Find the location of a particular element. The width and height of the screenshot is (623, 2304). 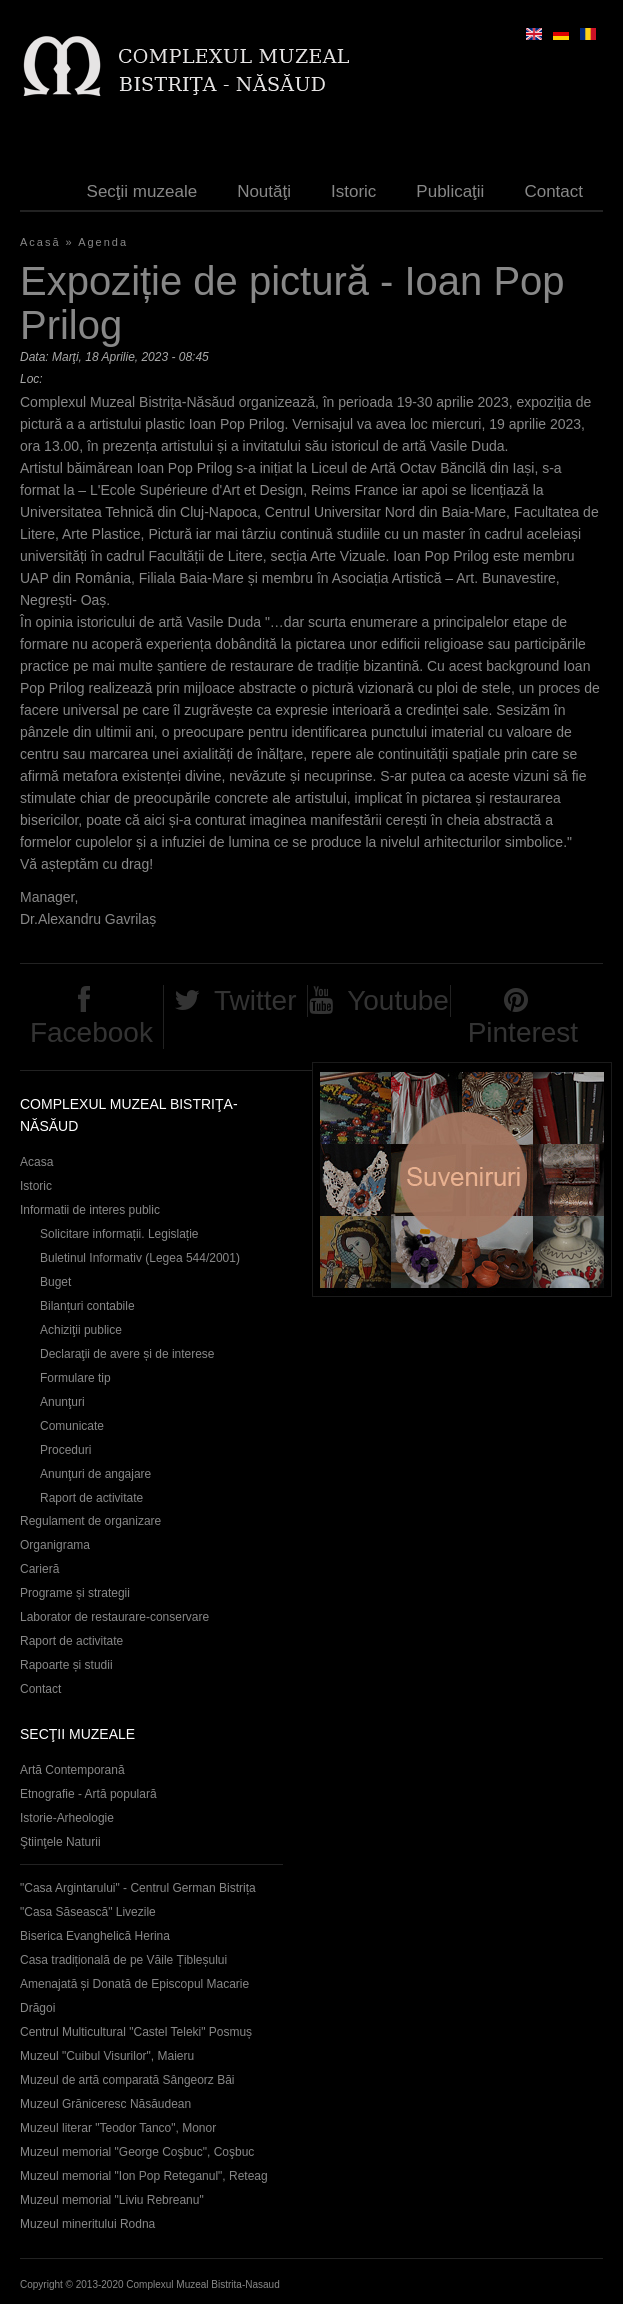

"Casa Argintarului" - Centrul German Bistrița is located at coordinates (138, 1888).